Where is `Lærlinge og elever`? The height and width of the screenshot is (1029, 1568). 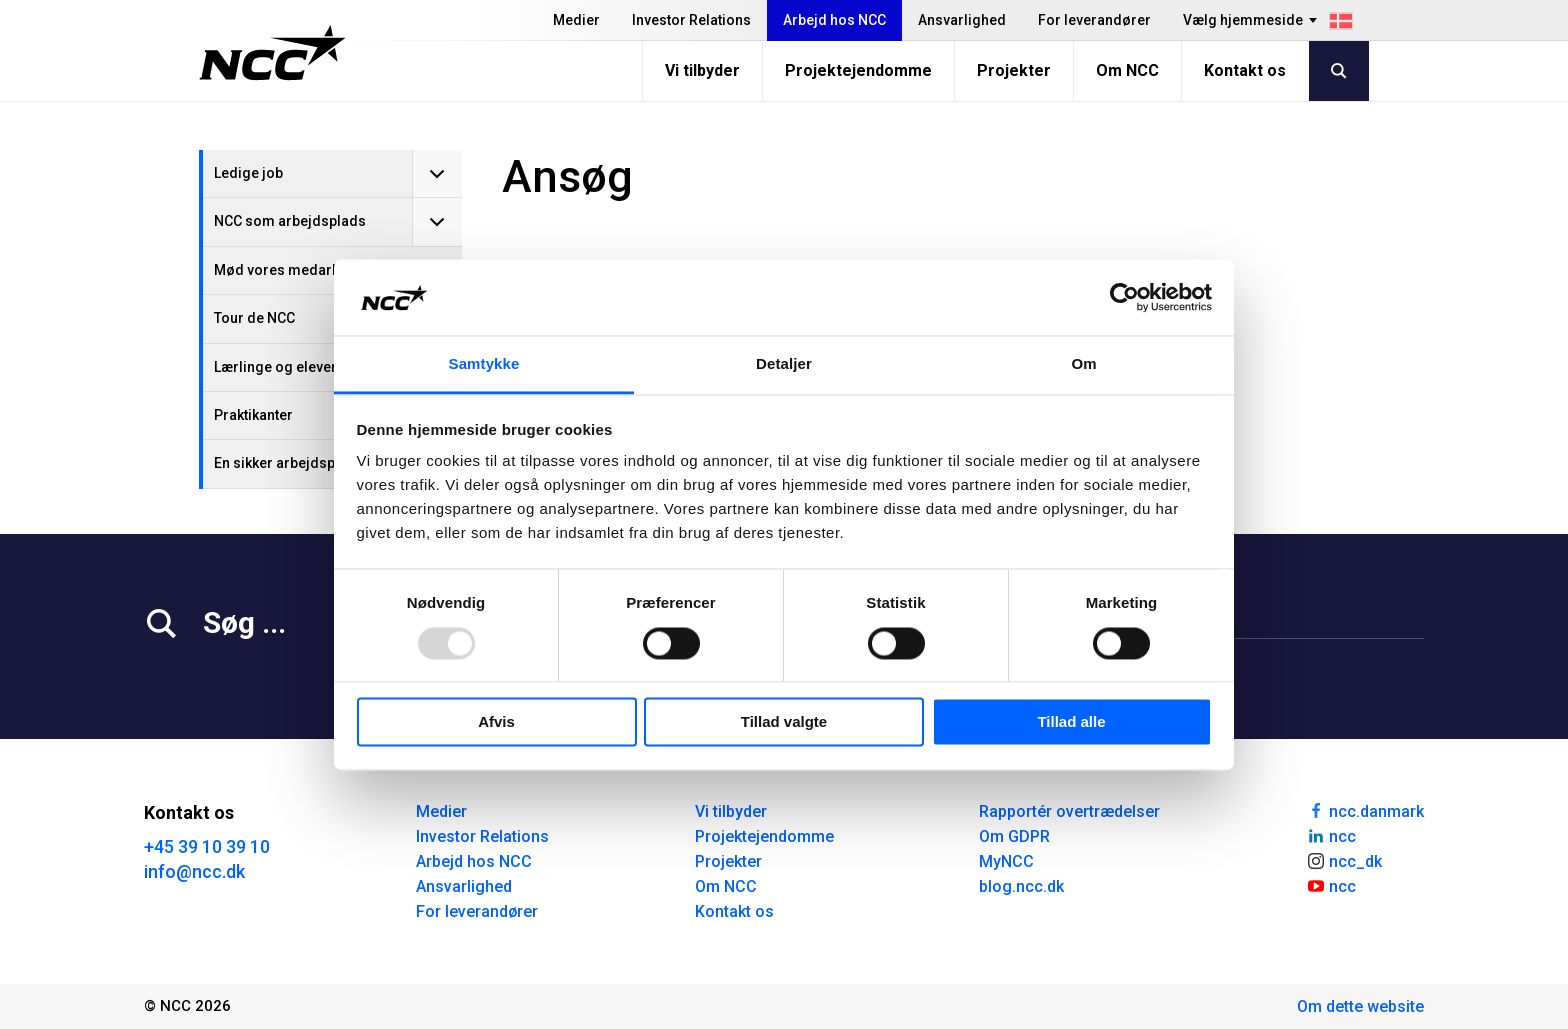 Lærlinge og elever is located at coordinates (275, 367).